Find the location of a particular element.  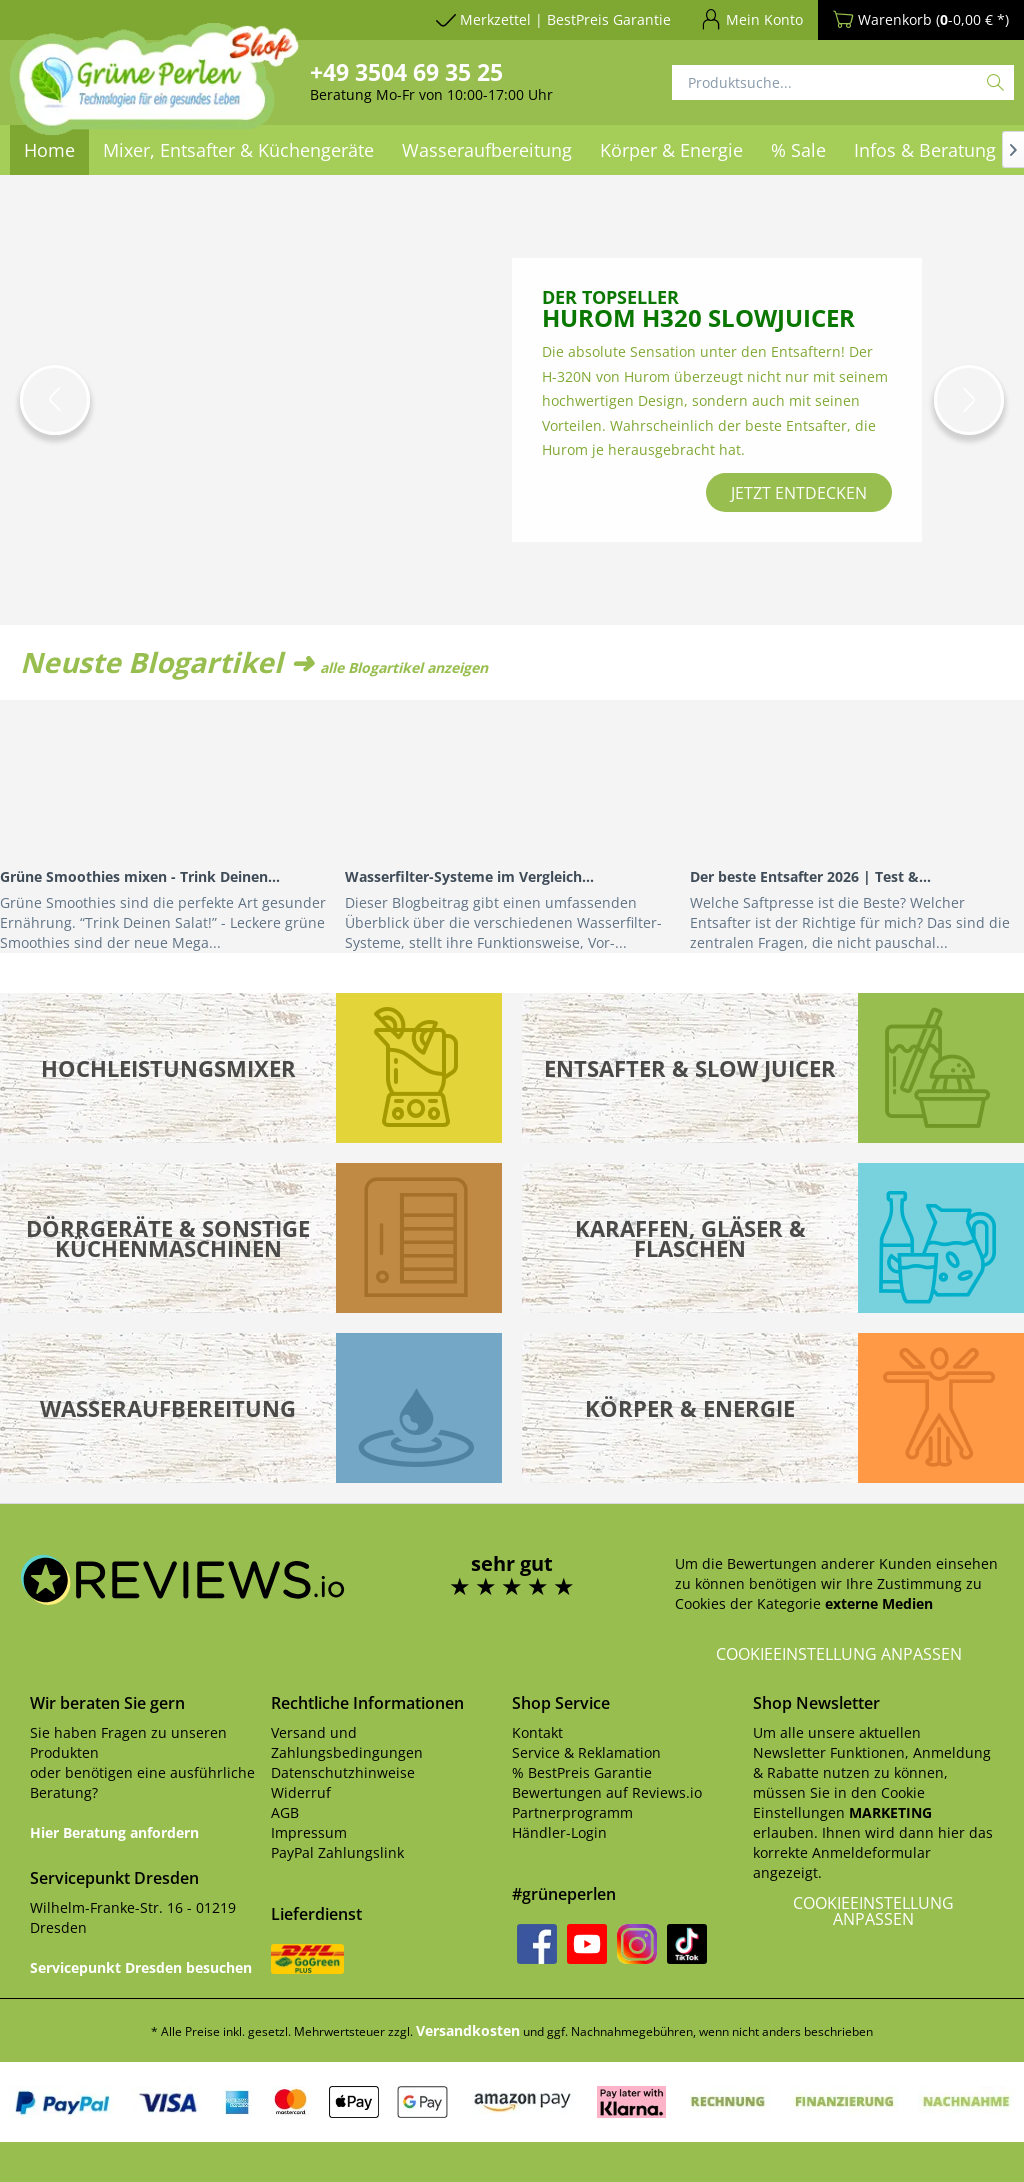

Partnerprogramm is located at coordinates (572, 1812).